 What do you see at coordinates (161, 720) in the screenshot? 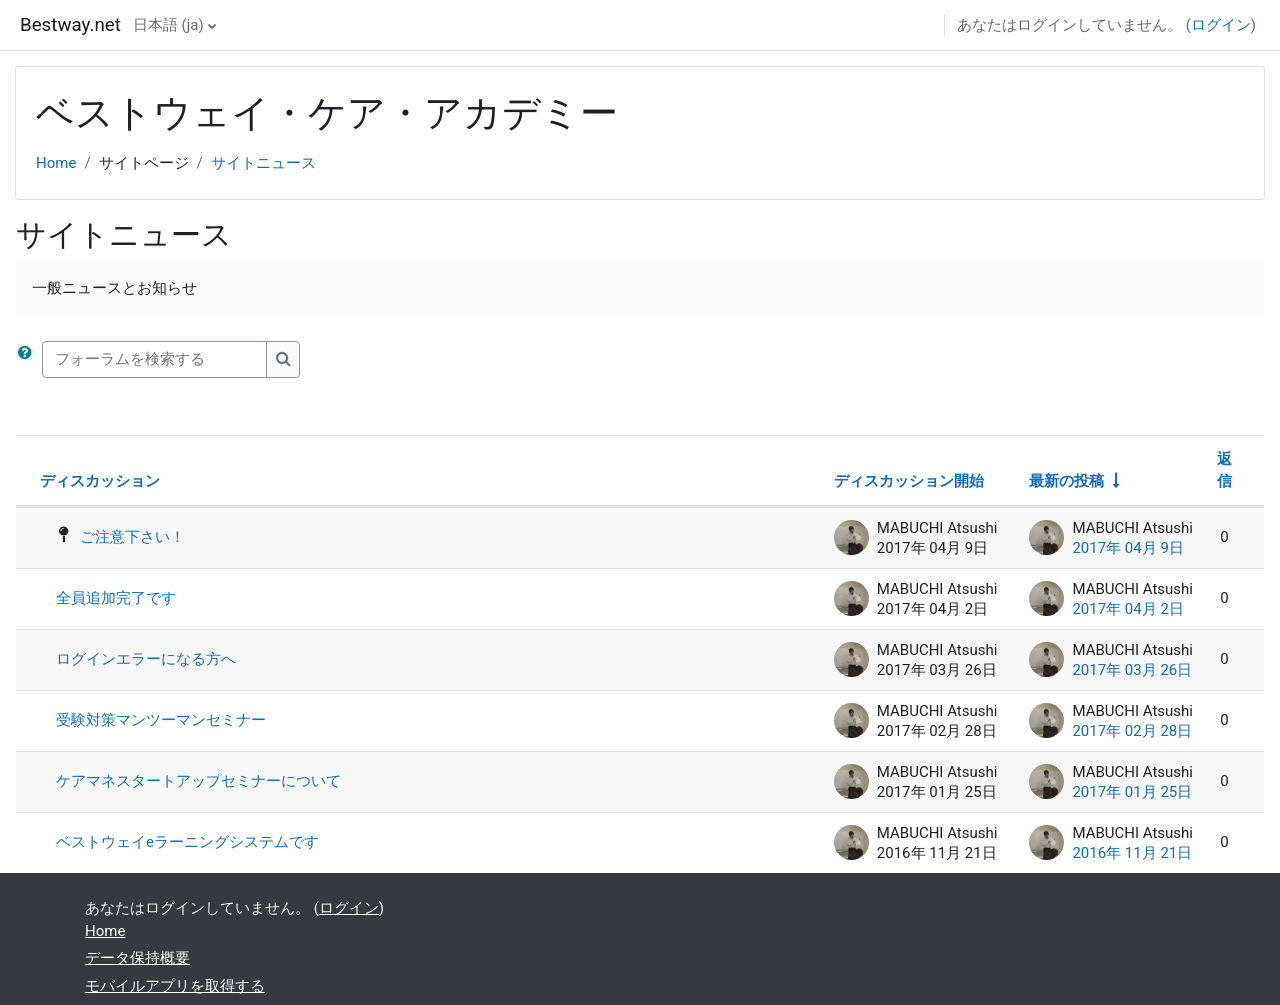
I see `受験対策マンツーマンセミナー` at bounding box center [161, 720].